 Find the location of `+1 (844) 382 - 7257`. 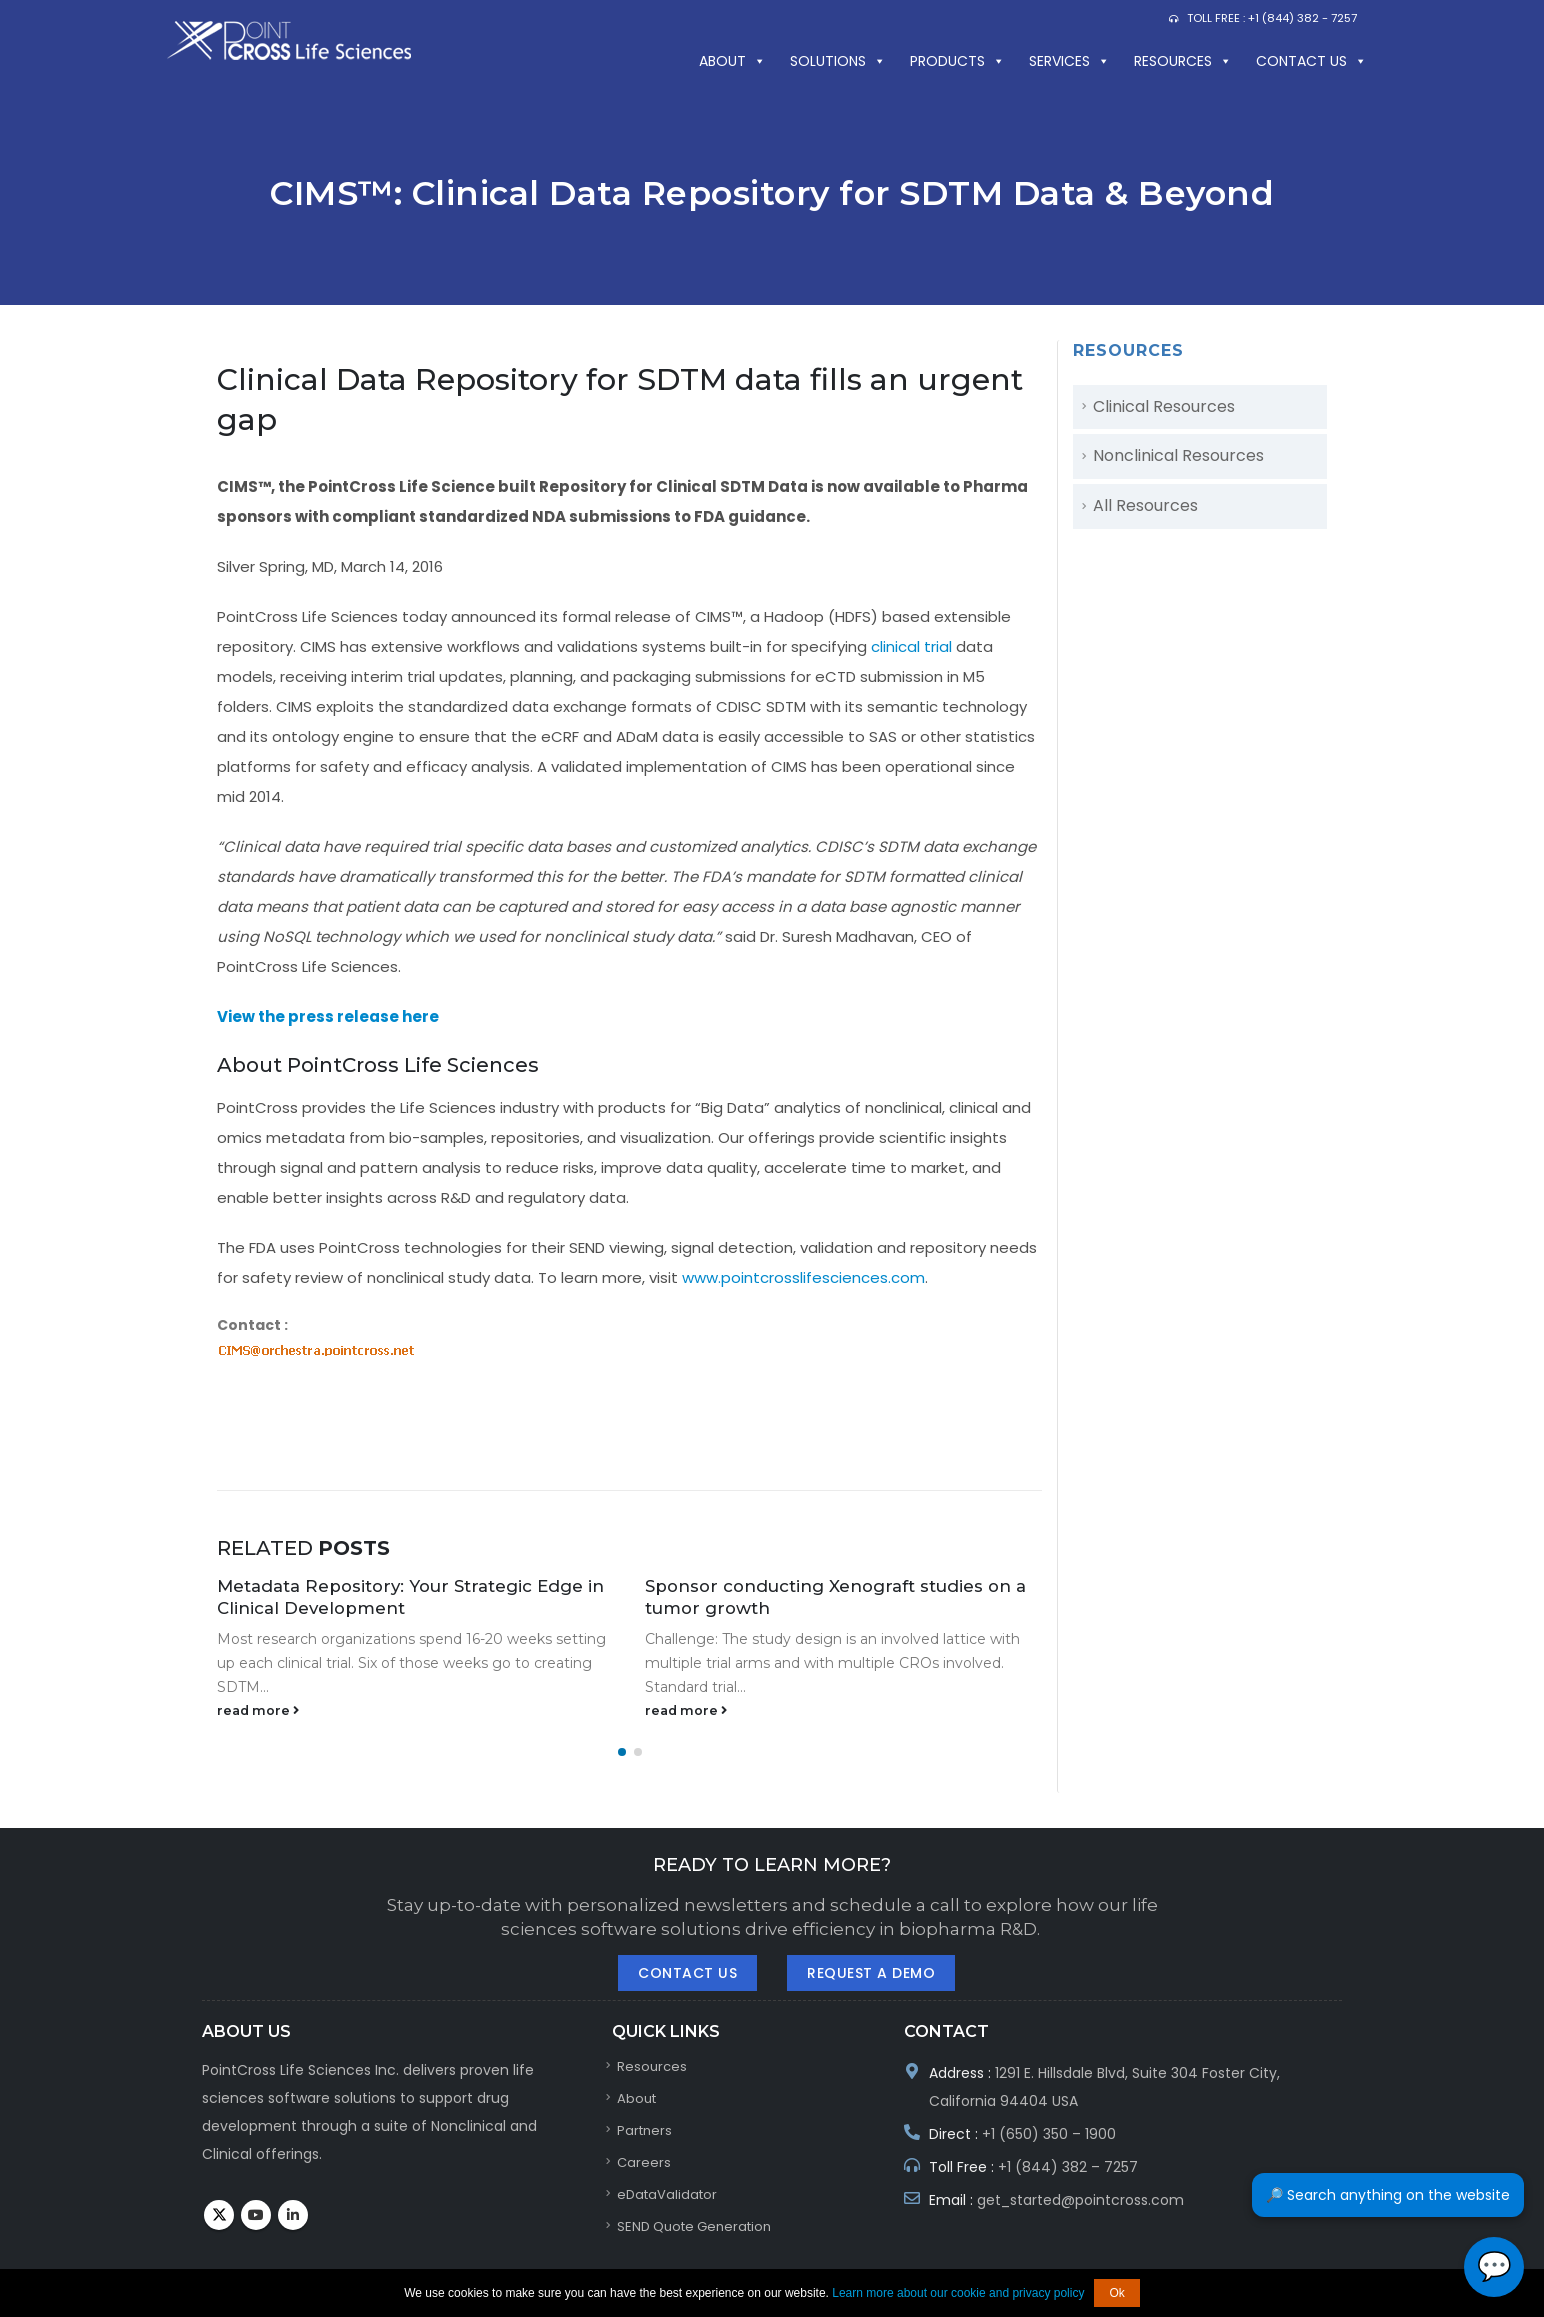

+1 (844) 382 - 7257 is located at coordinates (1302, 18).